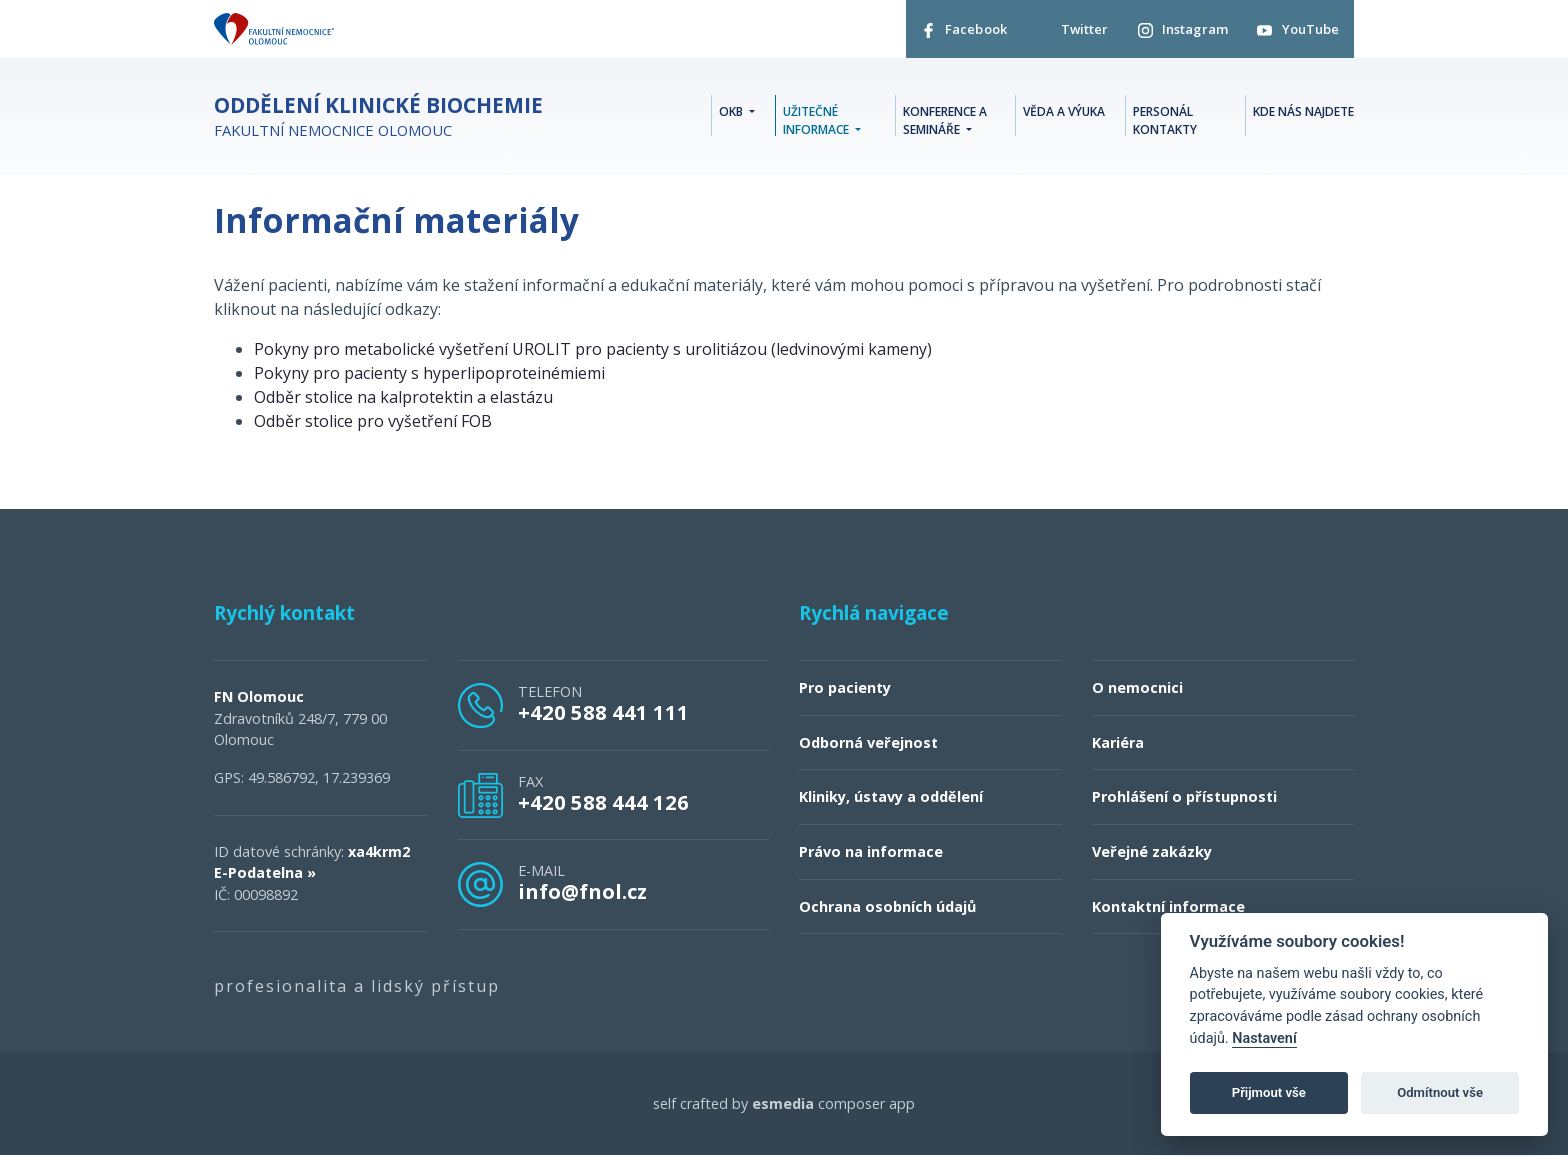  What do you see at coordinates (817, 120) in the screenshot?
I see `Užitečné informace [button]` at bounding box center [817, 120].